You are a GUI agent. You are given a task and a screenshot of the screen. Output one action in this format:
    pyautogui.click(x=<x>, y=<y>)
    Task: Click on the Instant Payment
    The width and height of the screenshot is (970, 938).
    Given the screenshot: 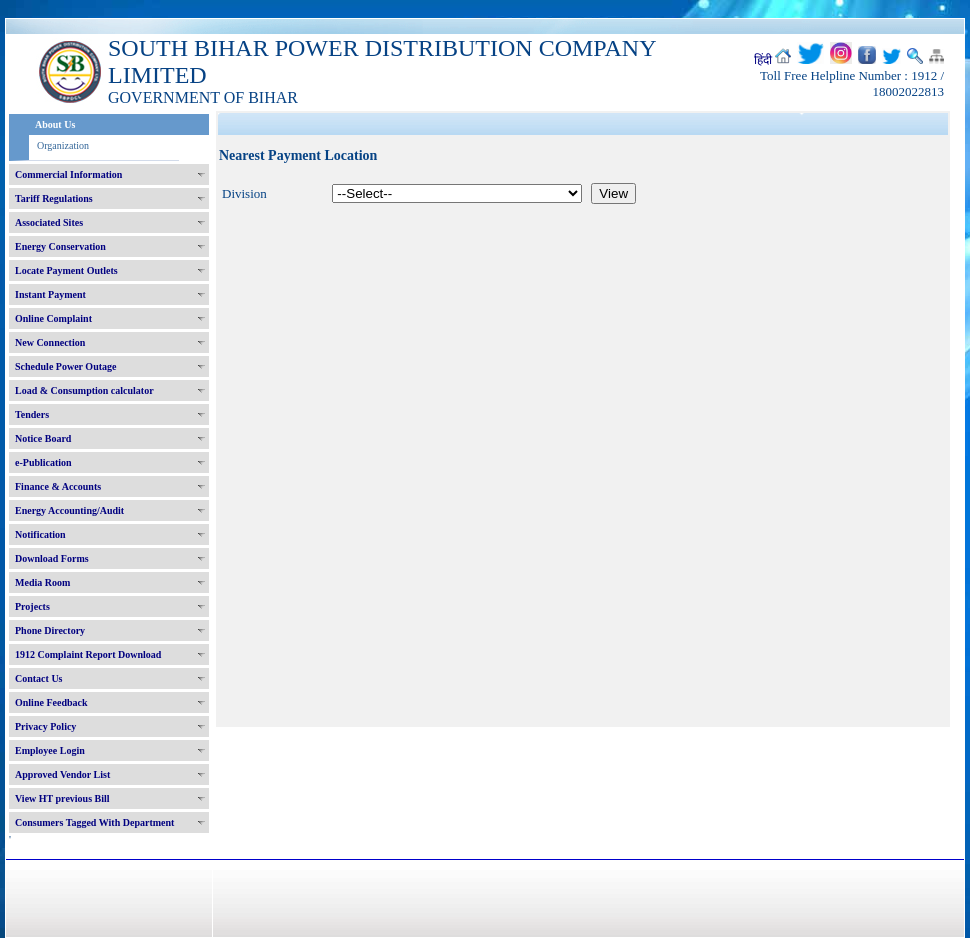 What is the action you would take?
    pyautogui.click(x=50, y=294)
    